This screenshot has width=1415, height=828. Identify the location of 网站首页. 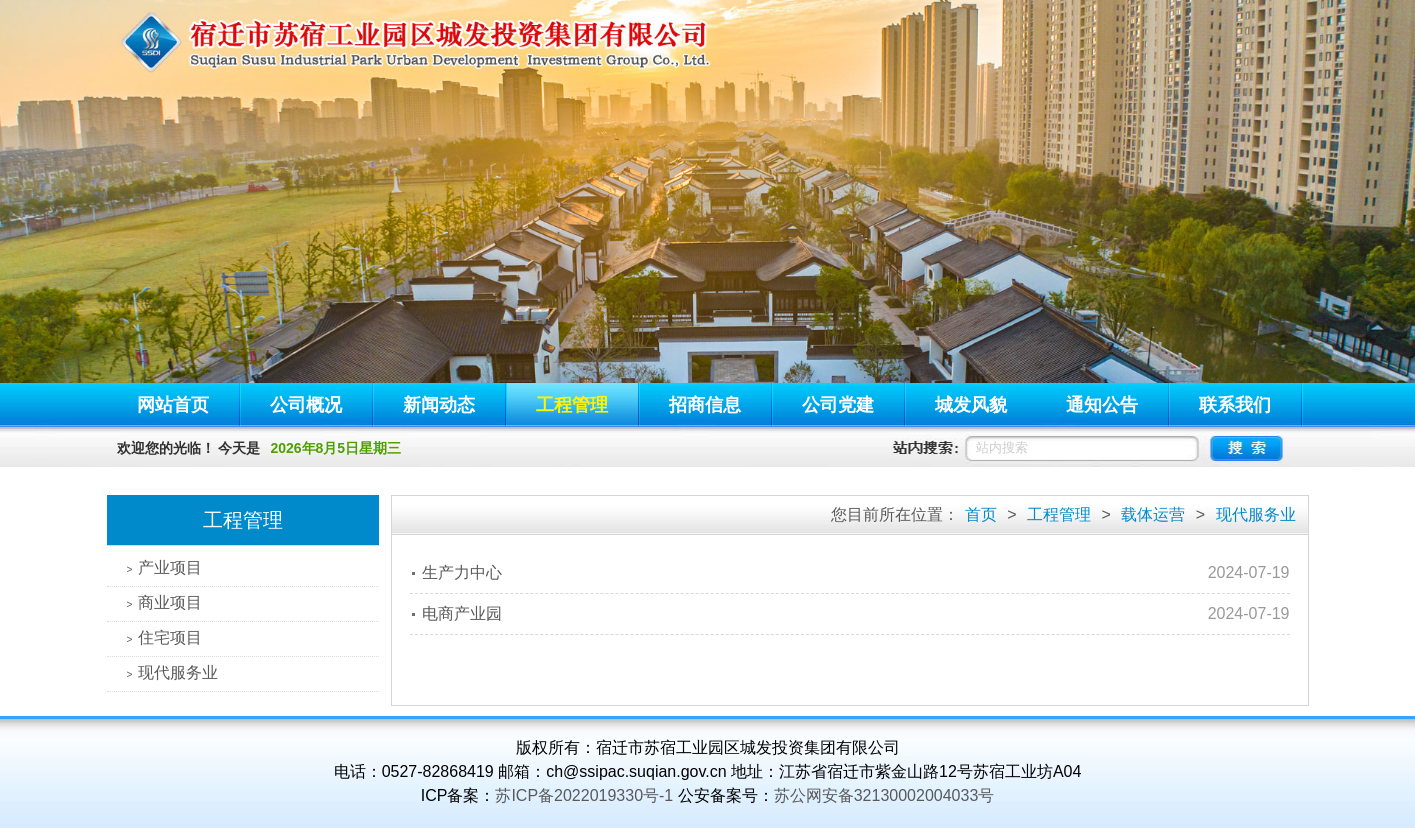
(173, 405).